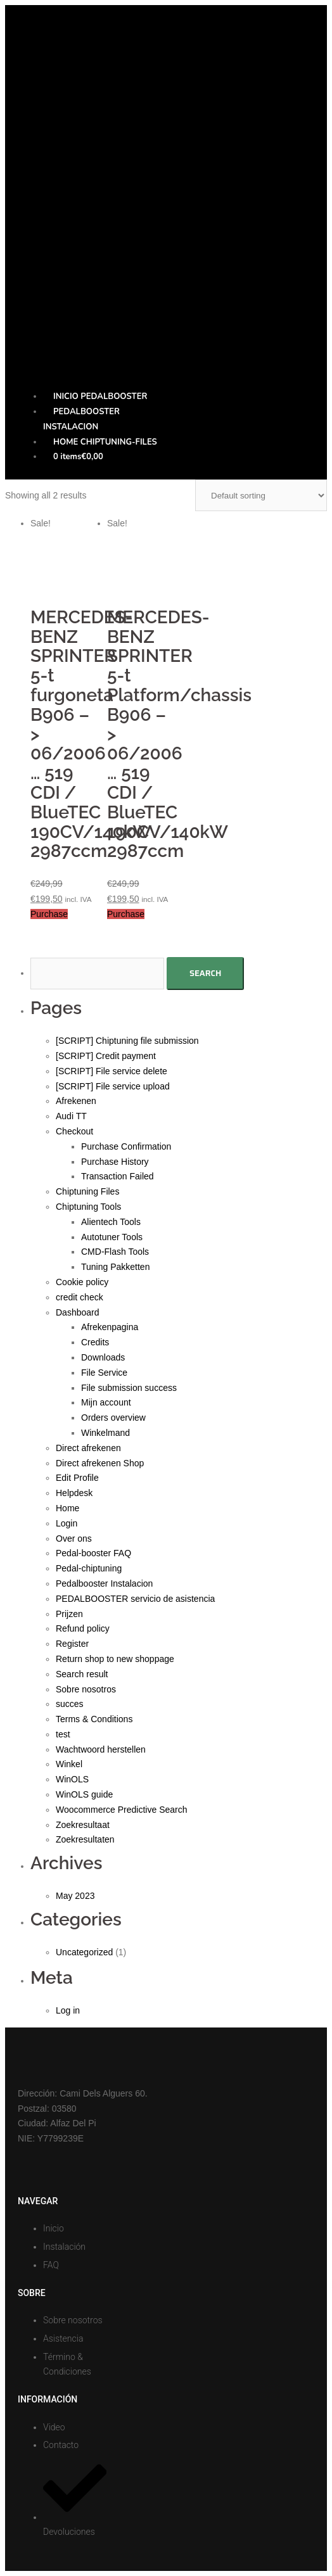 Image resolution: width=332 pixels, height=2576 pixels. What do you see at coordinates (109, 1327) in the screenshot?
I see `Afrekenpagina` at bounding box center [109, 1327].